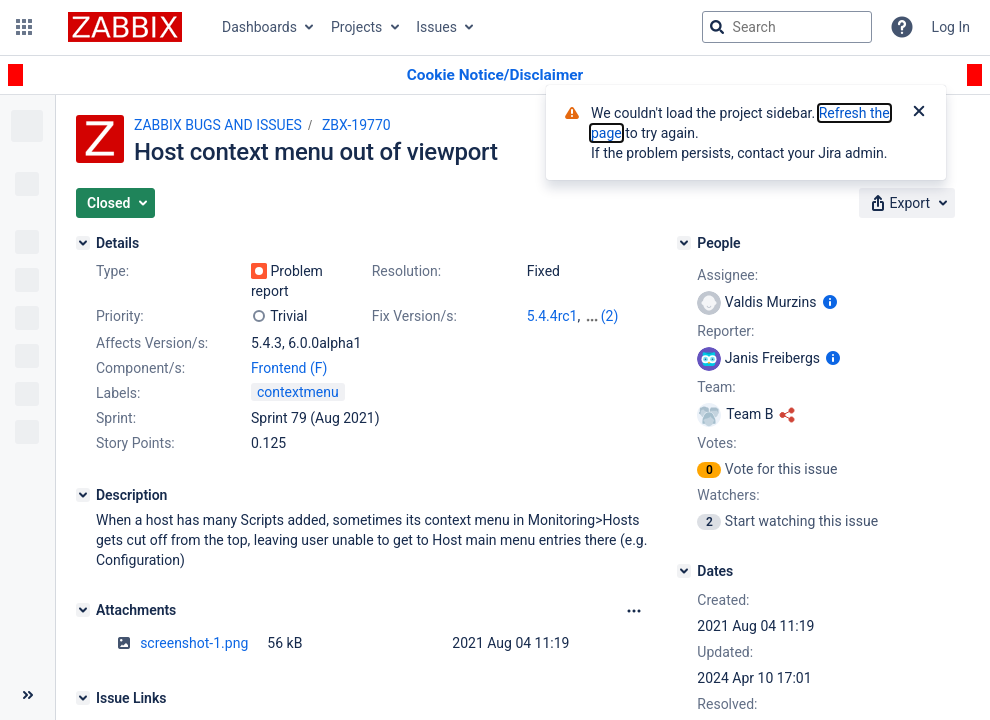 The image size is (990, 720). I want to click on [Attachments], so click(83, 610).